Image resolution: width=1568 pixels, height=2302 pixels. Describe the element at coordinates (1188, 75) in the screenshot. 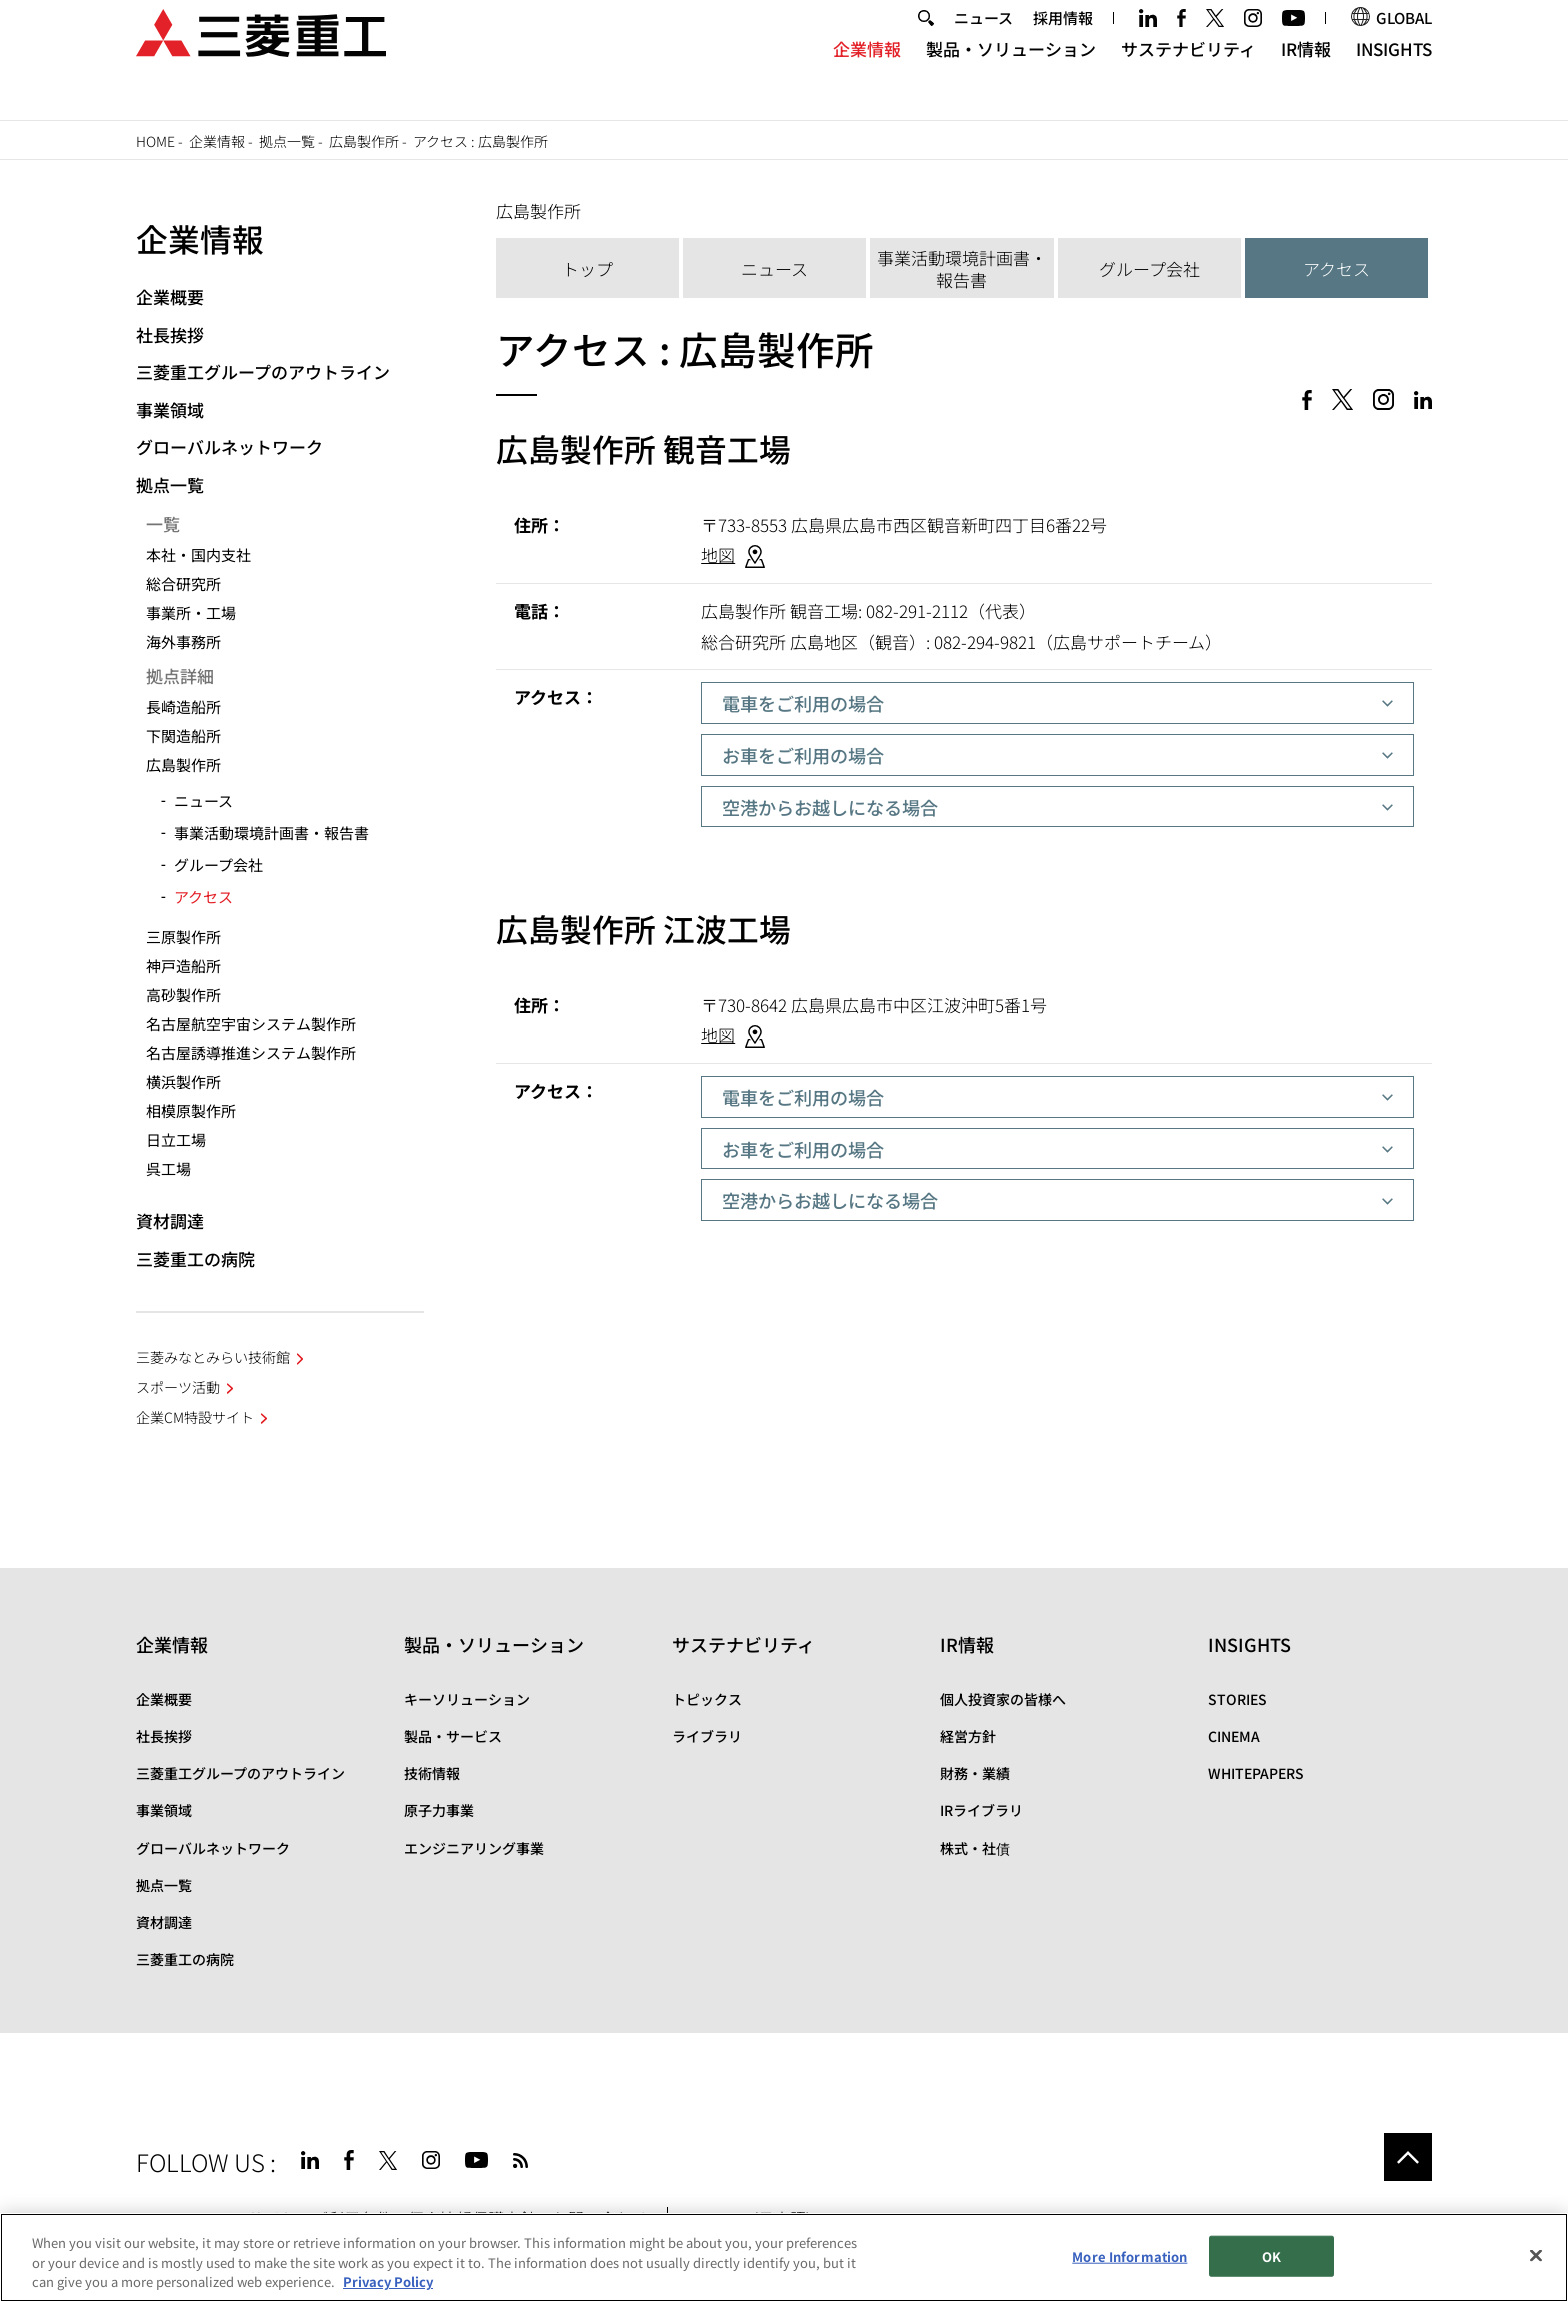

I see `サステナビリティ` at that location.